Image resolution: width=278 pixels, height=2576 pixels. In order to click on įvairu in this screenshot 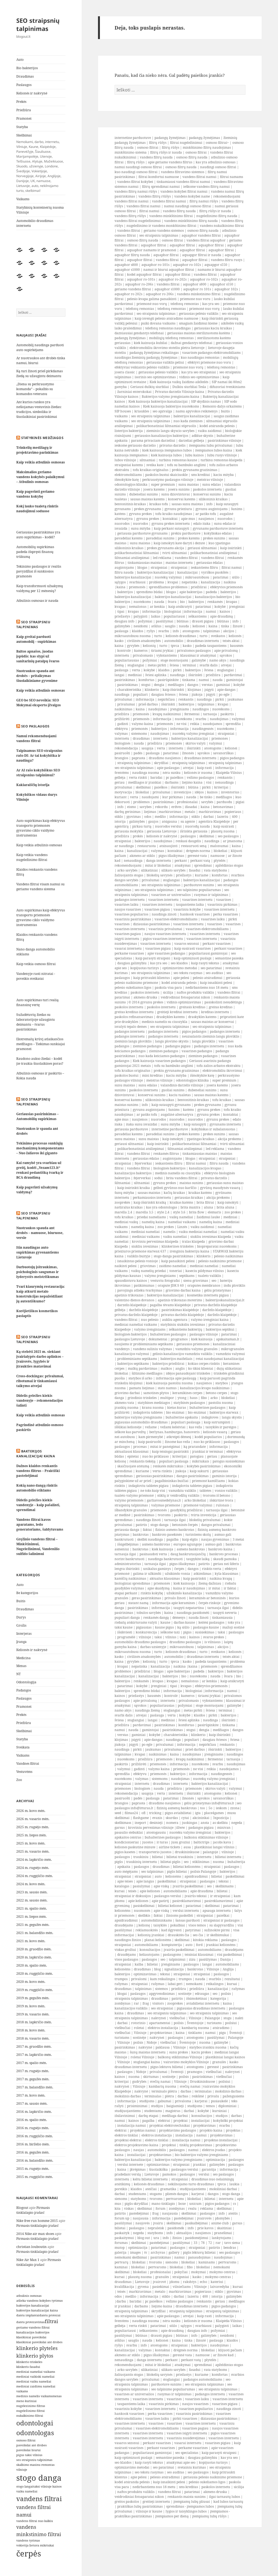, I will do `click(158, 2223)`.